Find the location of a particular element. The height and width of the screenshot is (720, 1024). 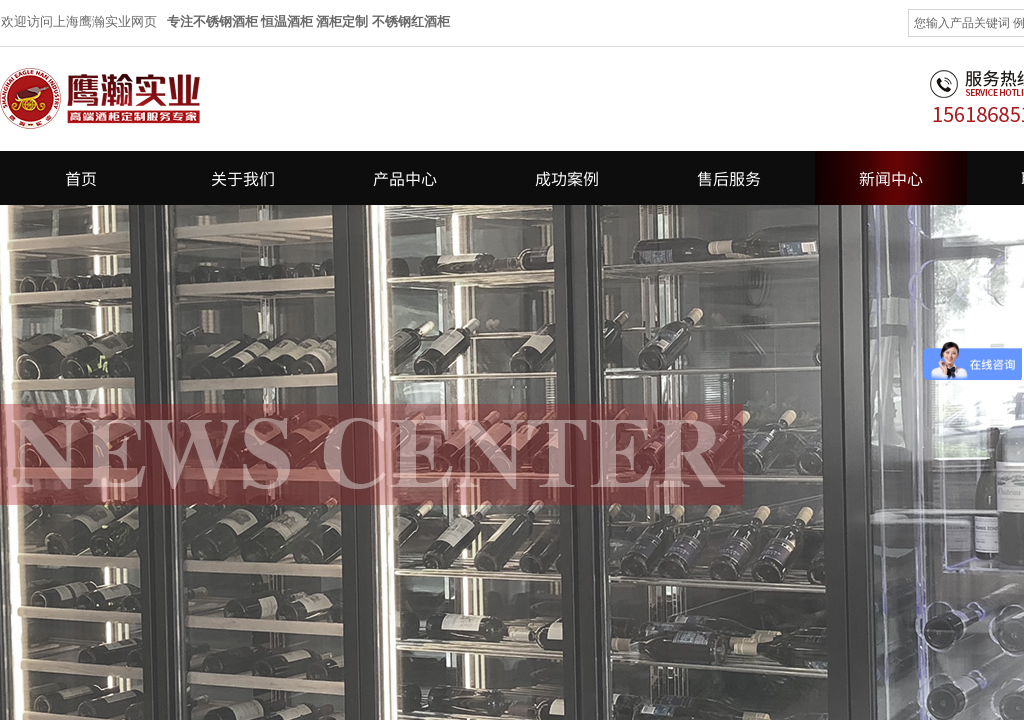

产品中心 is located at coordinates (405, 178).